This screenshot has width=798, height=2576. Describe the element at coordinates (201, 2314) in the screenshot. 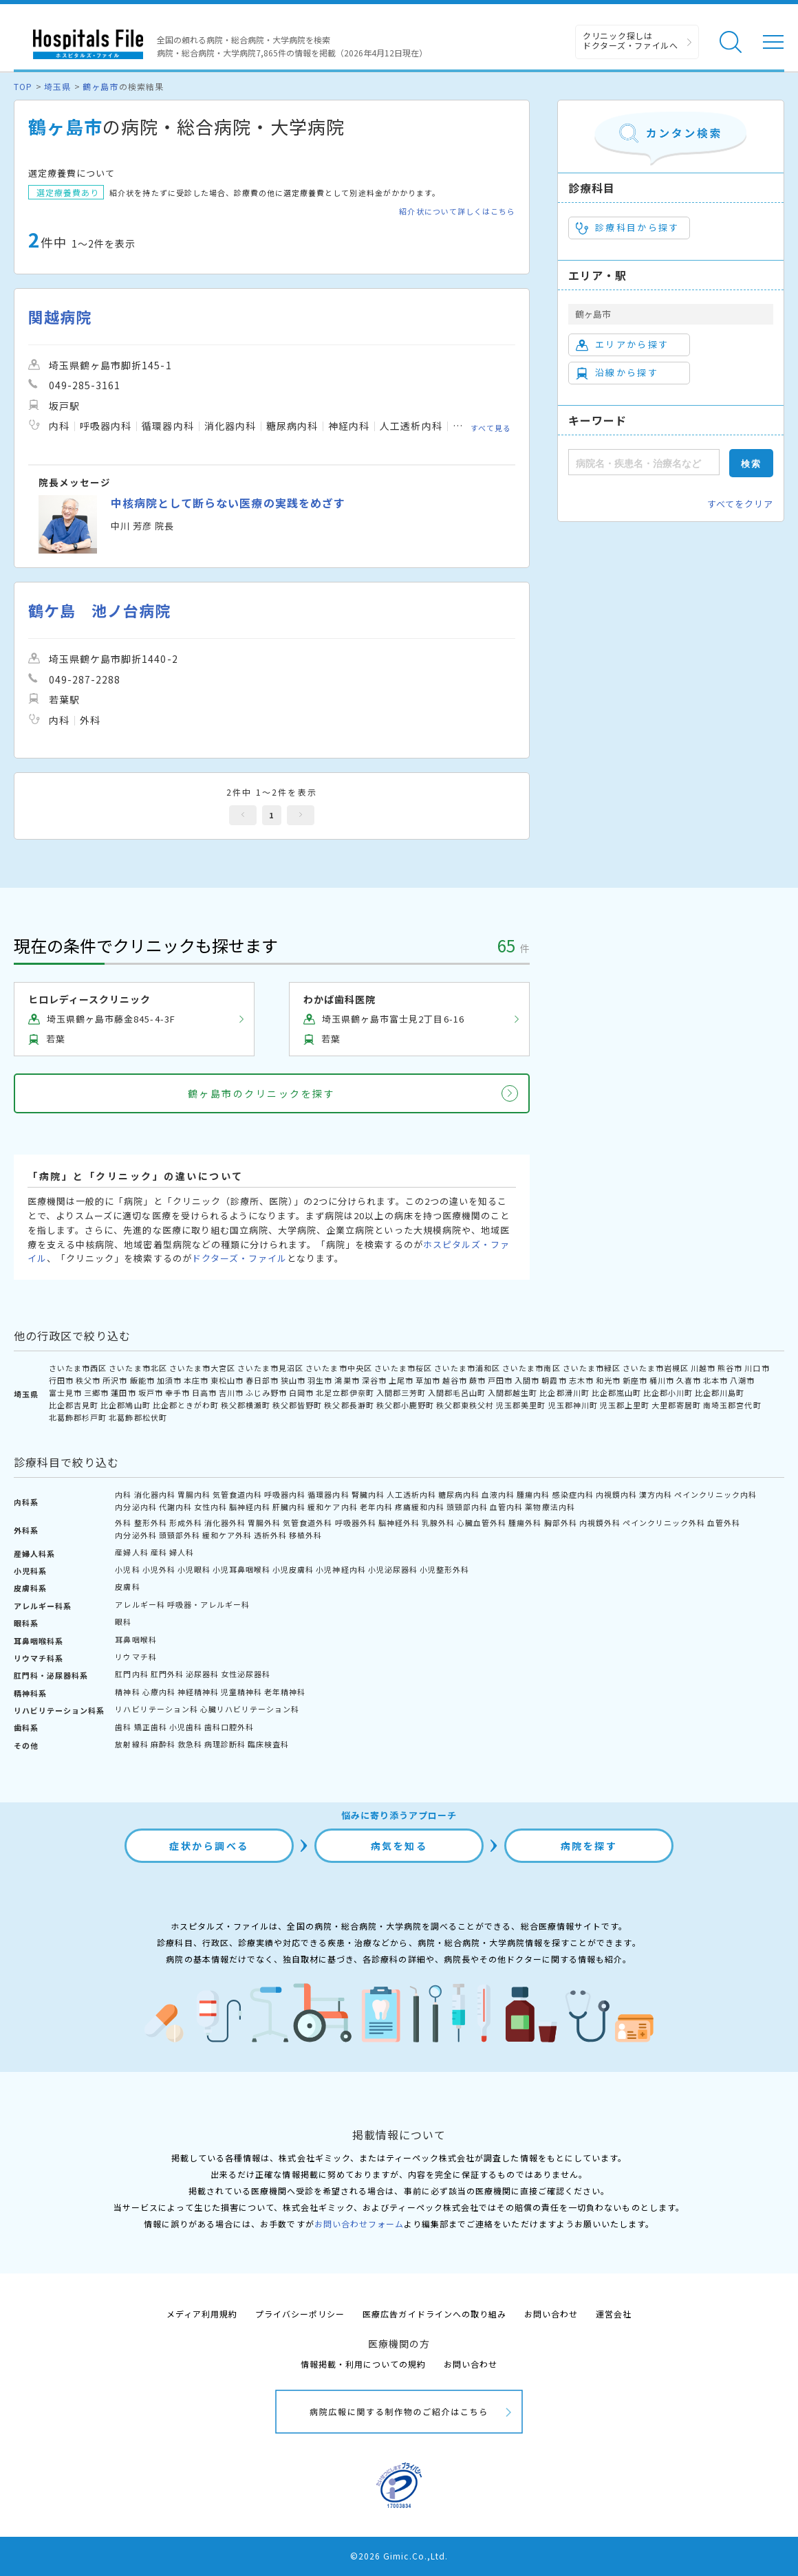

I see `メディア利用規約` at that location.